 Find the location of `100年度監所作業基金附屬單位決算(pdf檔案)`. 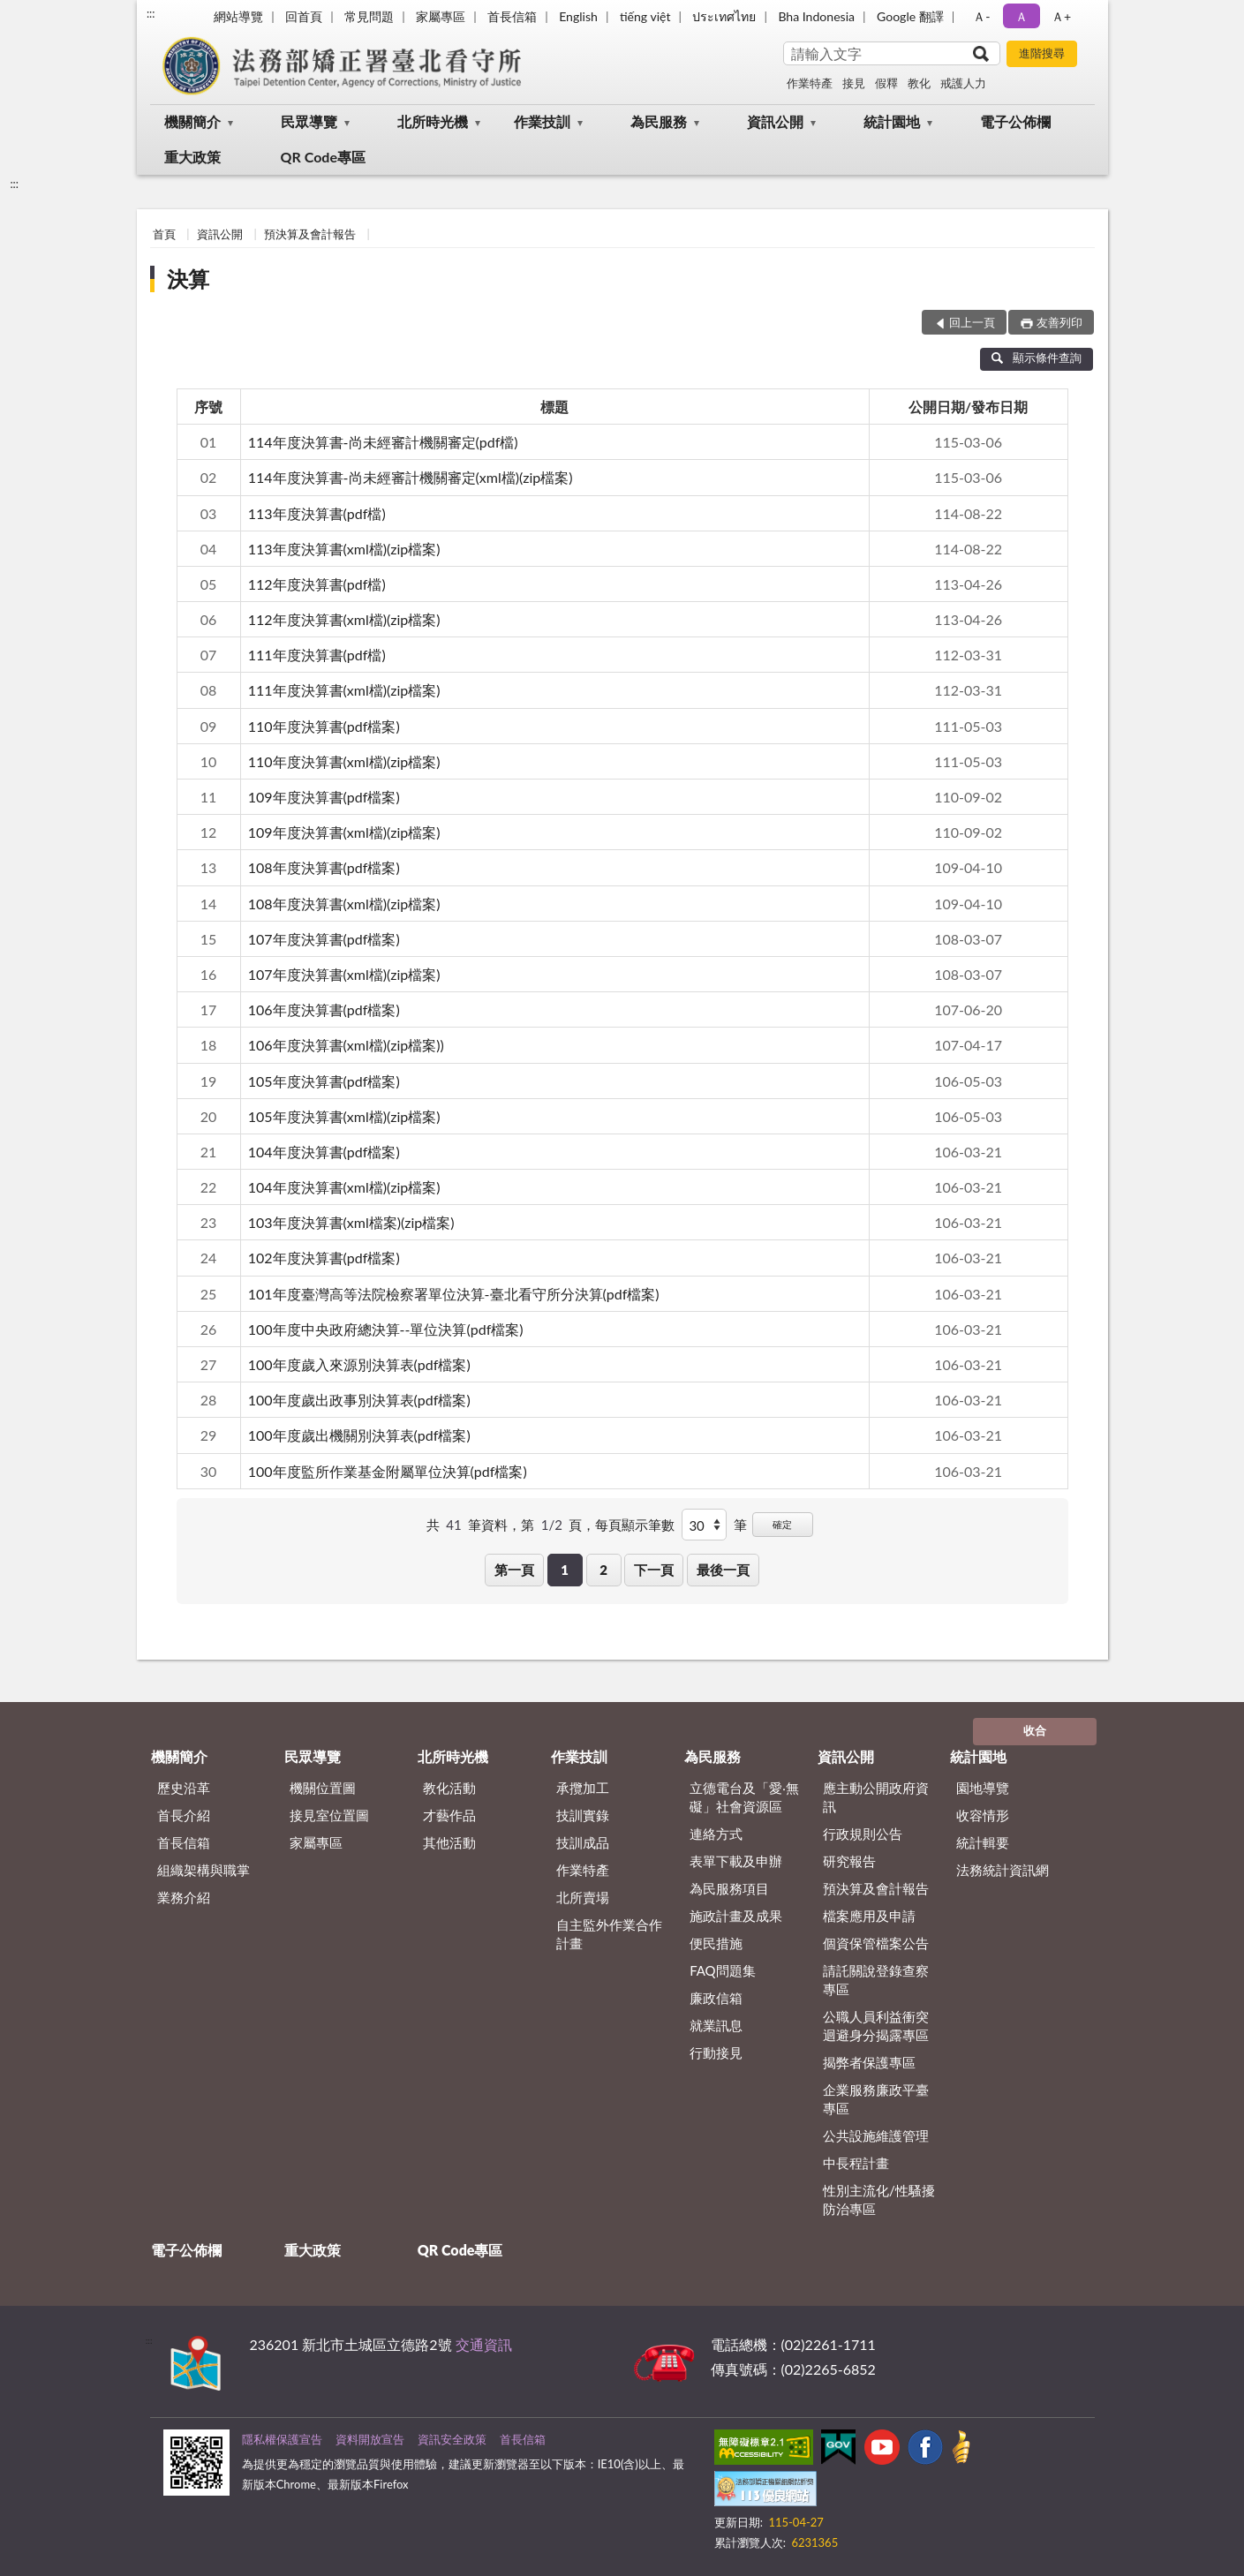

100年度監所作業基金附屬單位決算(pdf檔案) is located at coordinates (387, 1471).